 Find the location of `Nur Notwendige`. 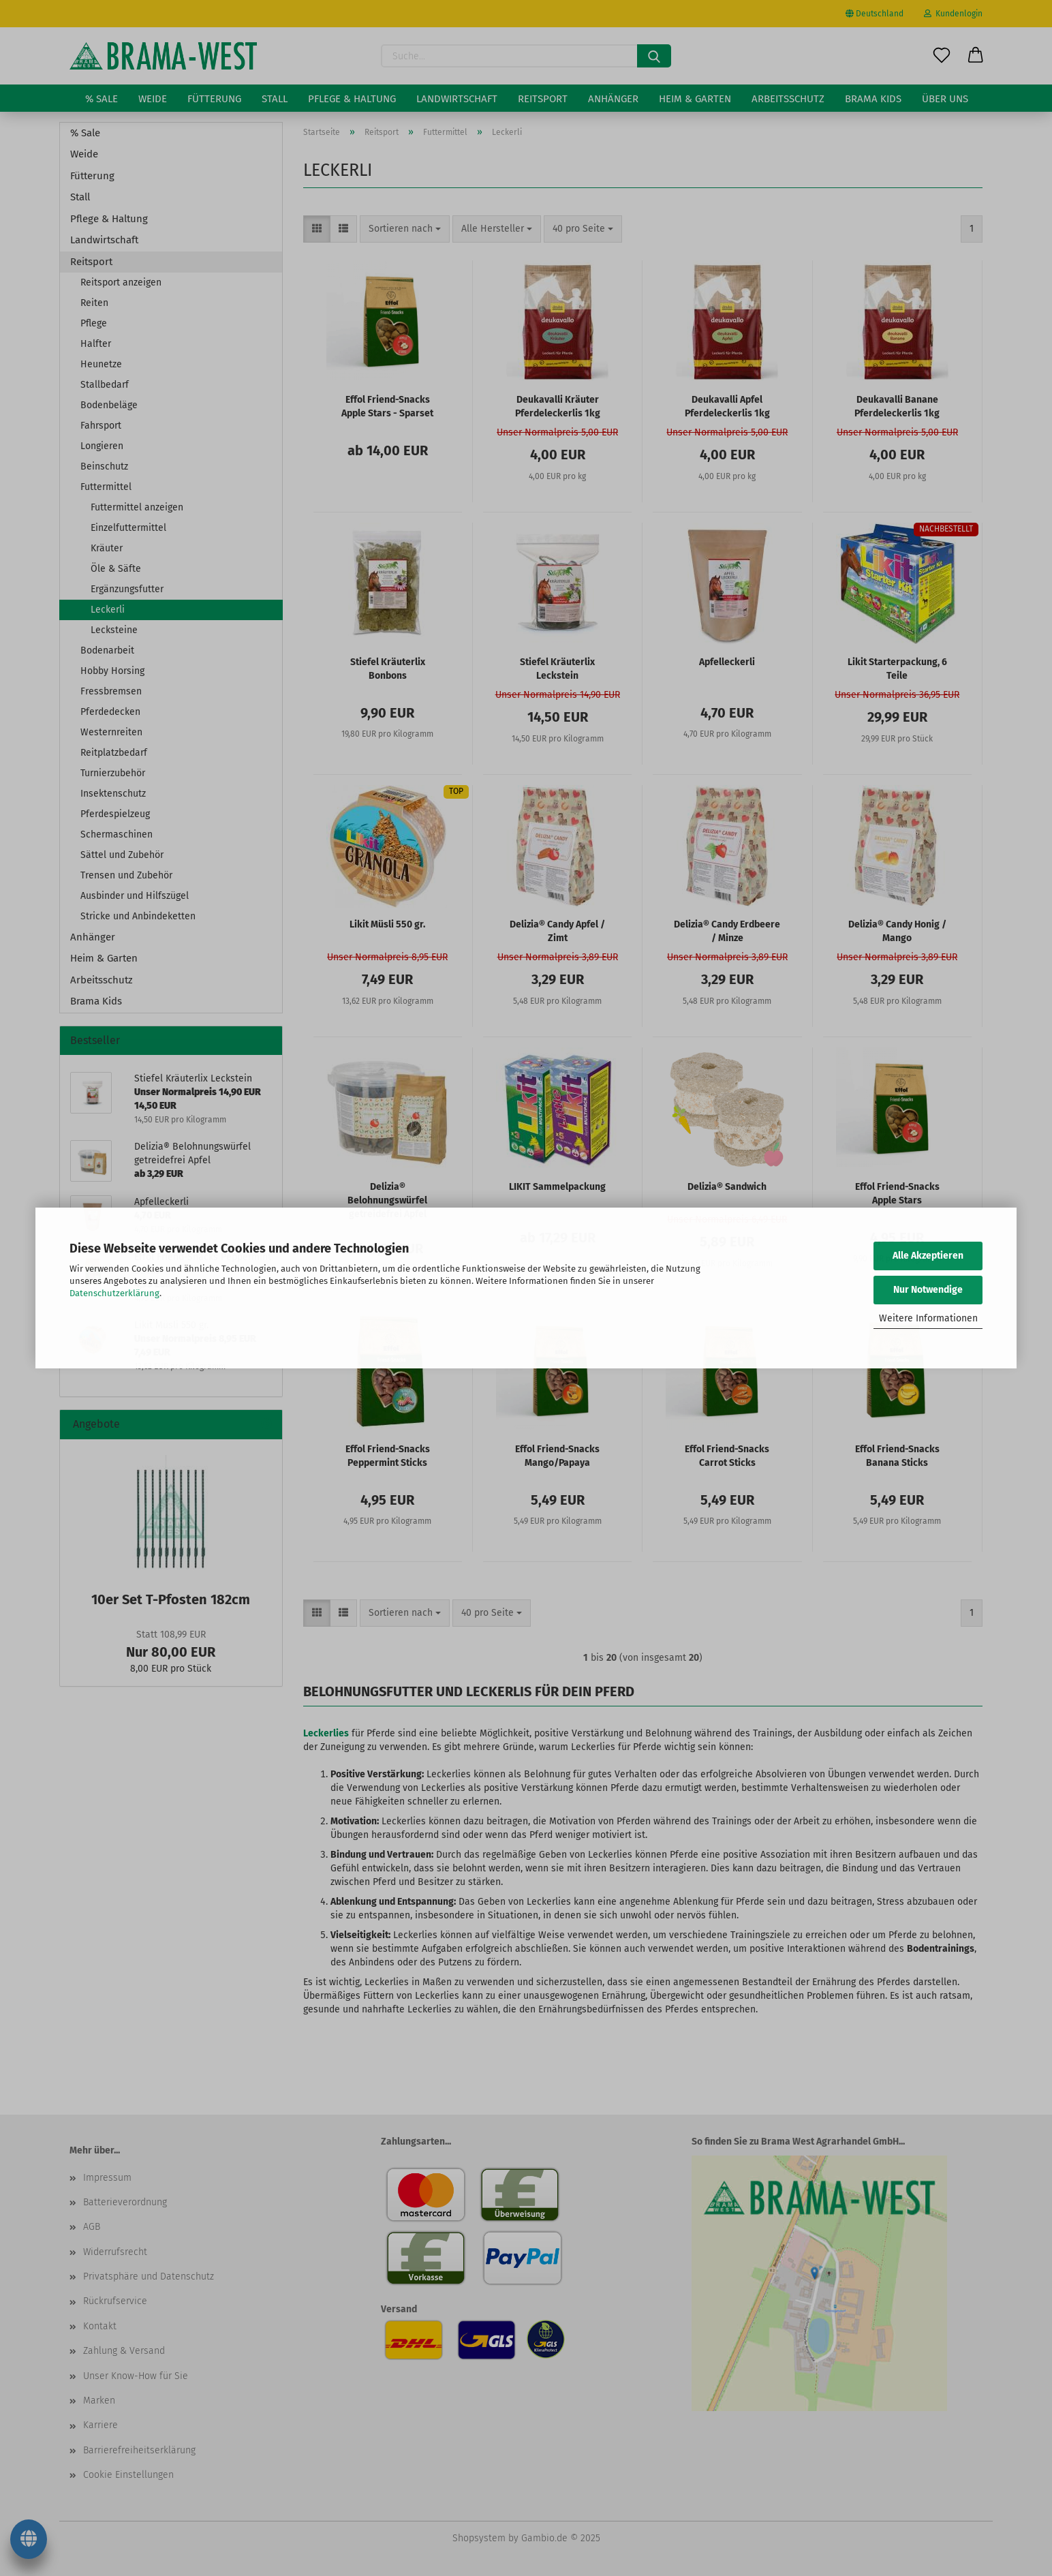

Nur Notwendige is located at coordinates (928, 1289).